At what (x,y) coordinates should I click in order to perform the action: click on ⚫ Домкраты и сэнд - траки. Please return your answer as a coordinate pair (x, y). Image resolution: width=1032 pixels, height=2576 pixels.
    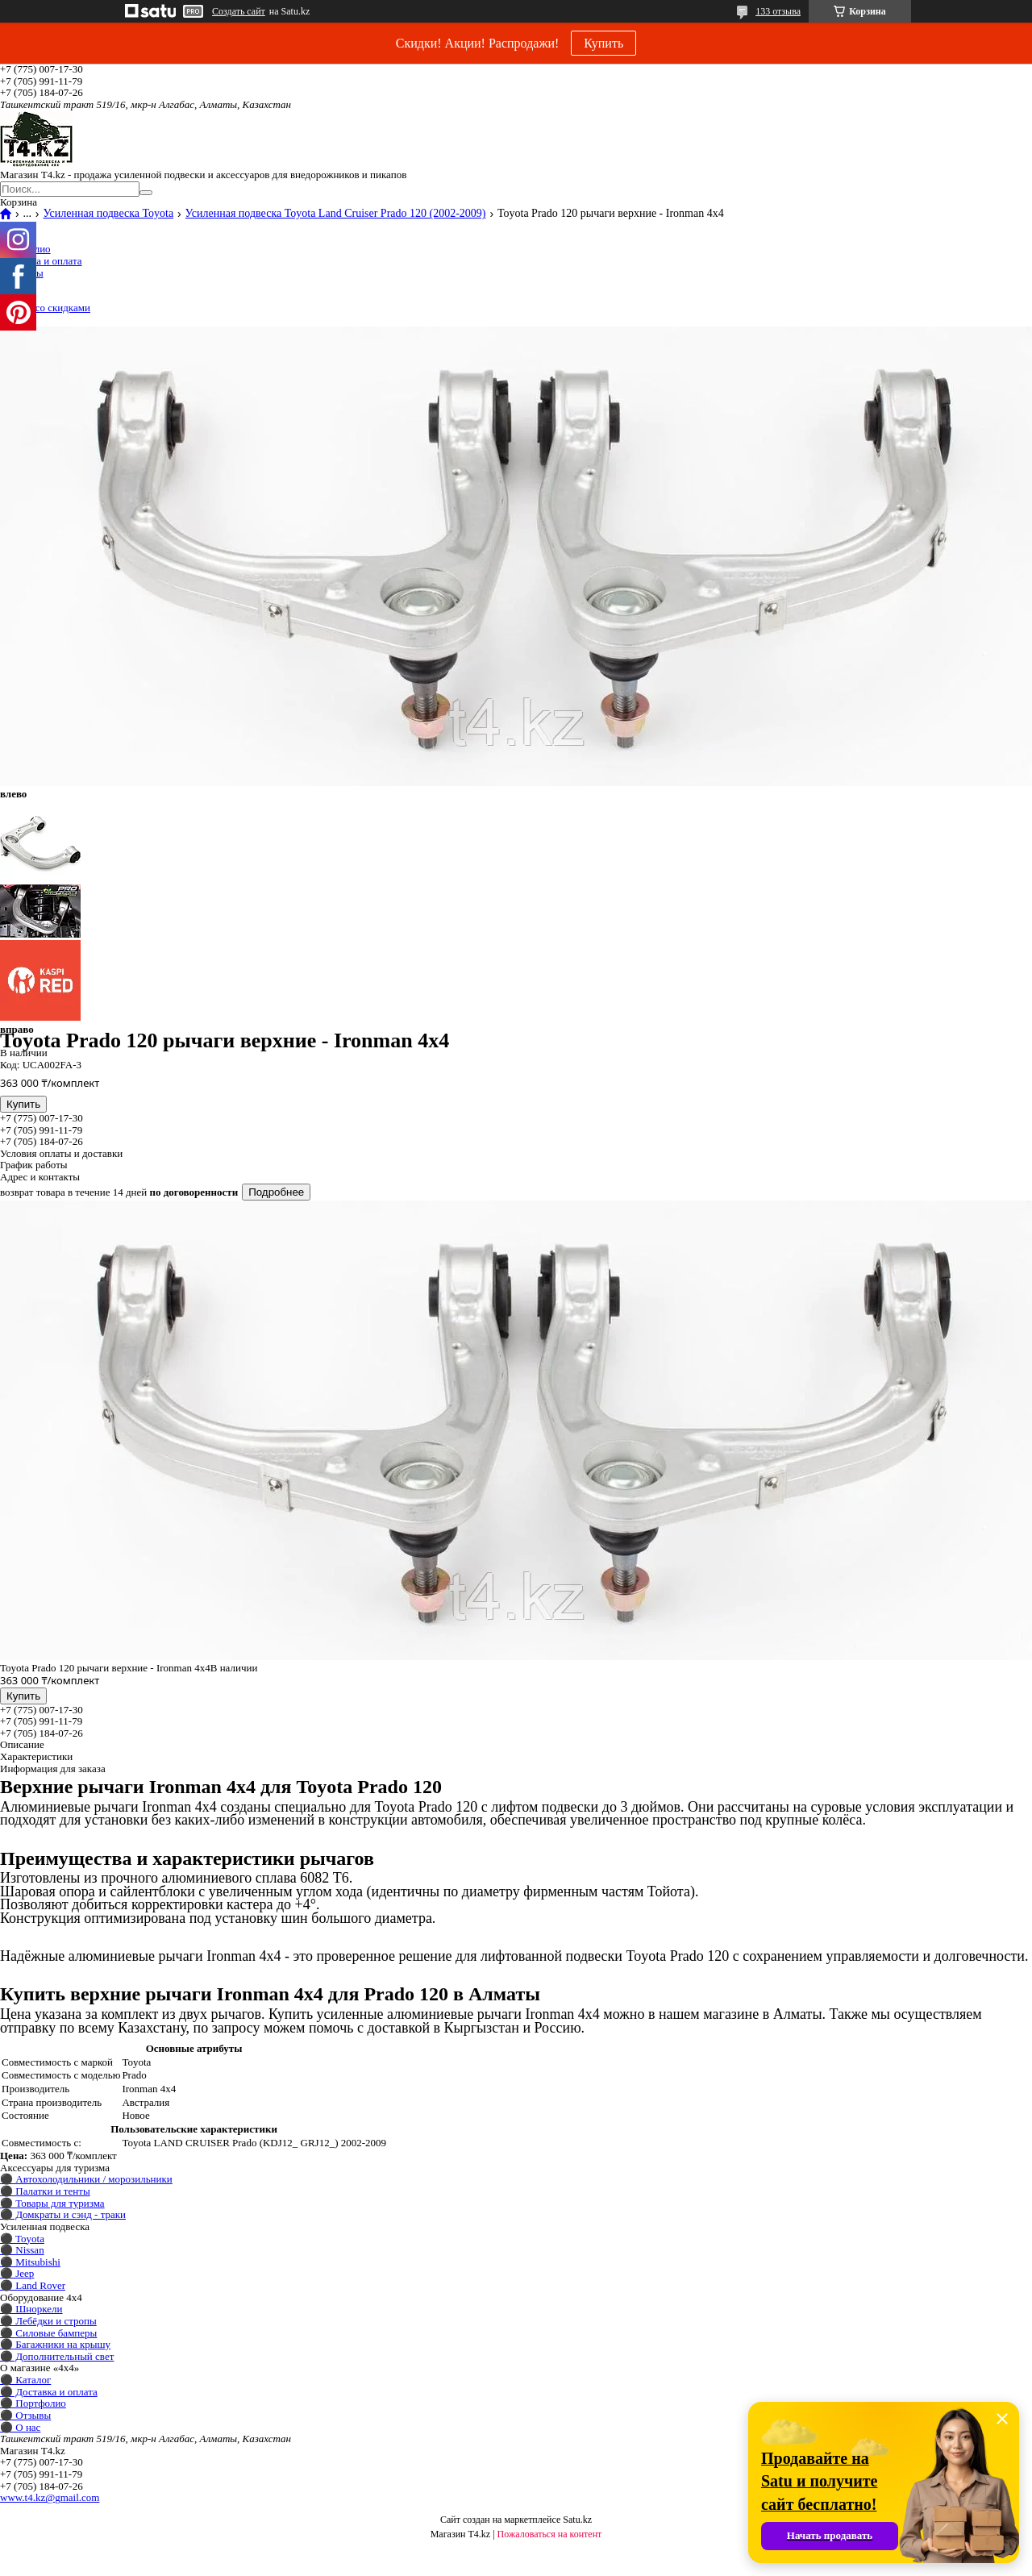
    Looking at the image, I should click on (63, 2214).